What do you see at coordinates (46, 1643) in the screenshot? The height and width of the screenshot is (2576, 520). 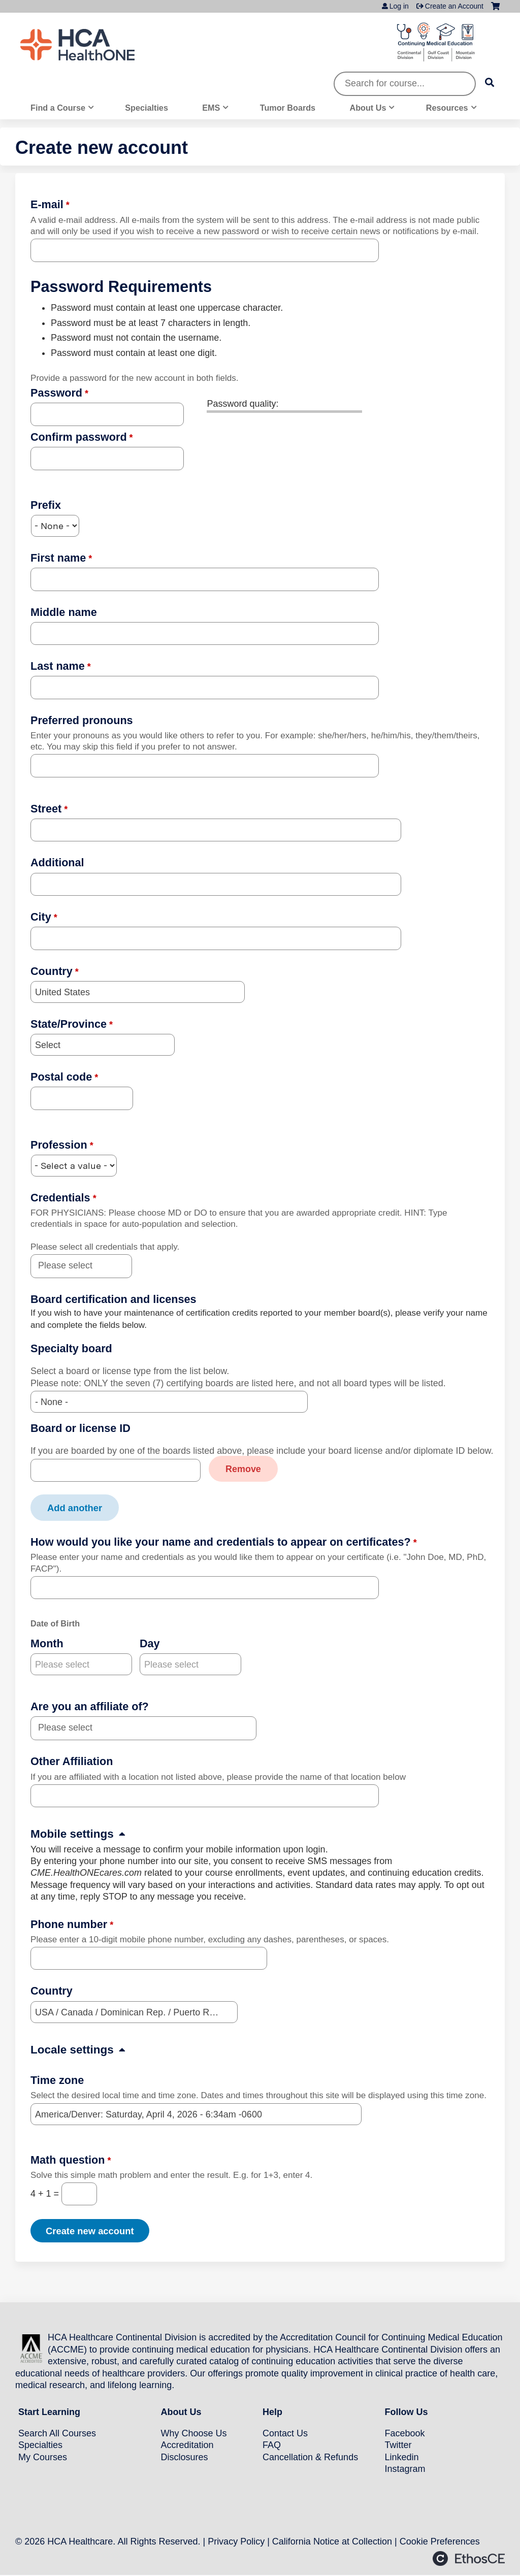 I see `Month` at bounding box center [46, 1643].